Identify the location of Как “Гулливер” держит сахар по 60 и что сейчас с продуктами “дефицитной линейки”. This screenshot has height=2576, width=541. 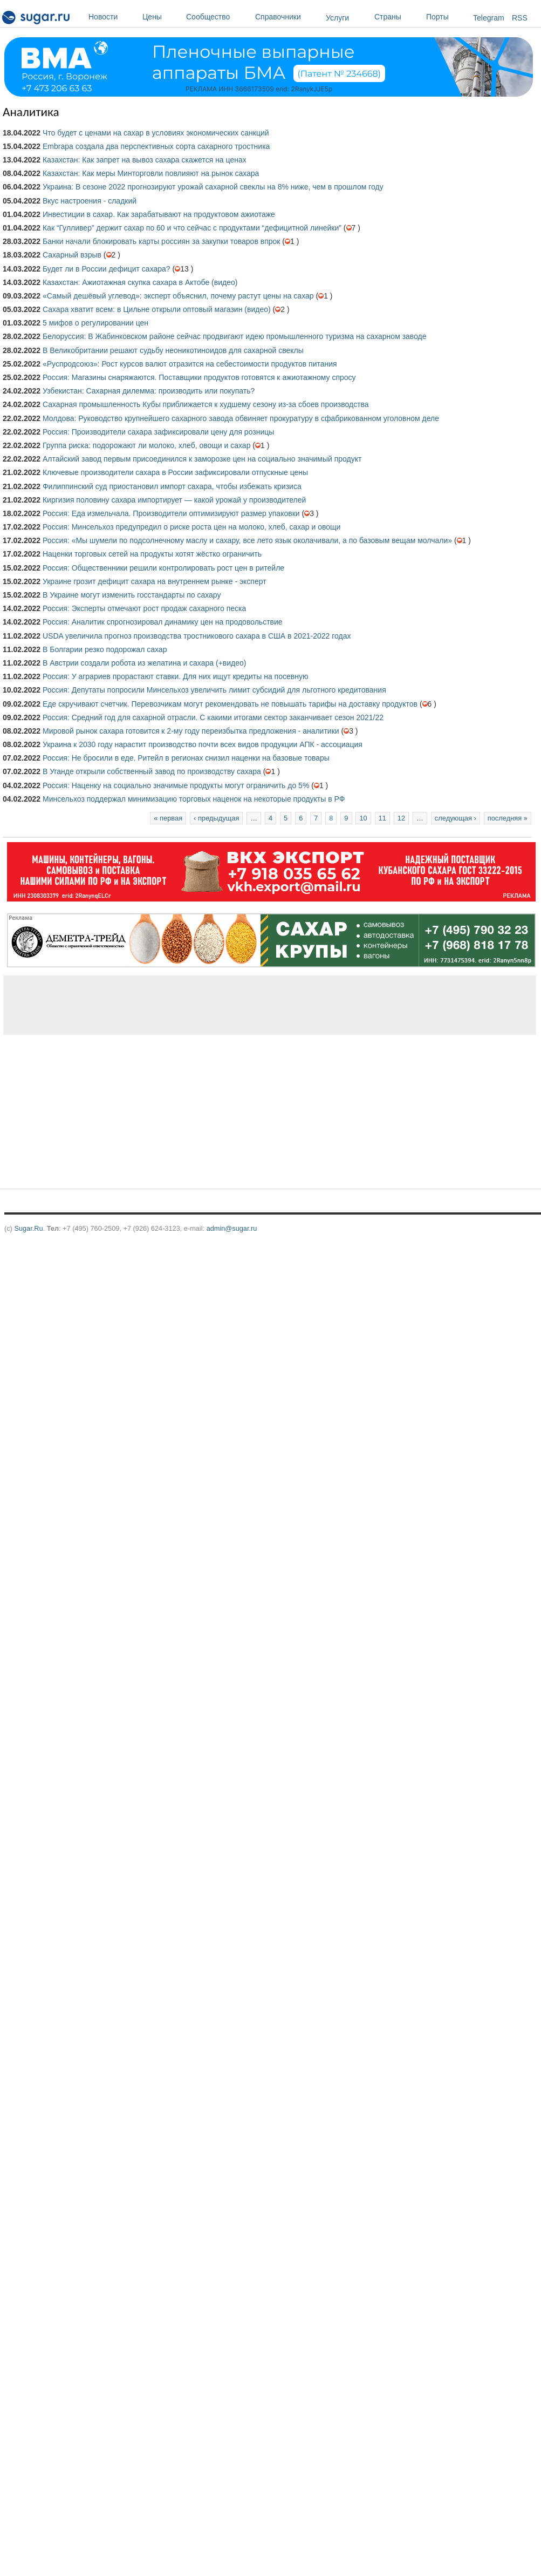
(192, 227).